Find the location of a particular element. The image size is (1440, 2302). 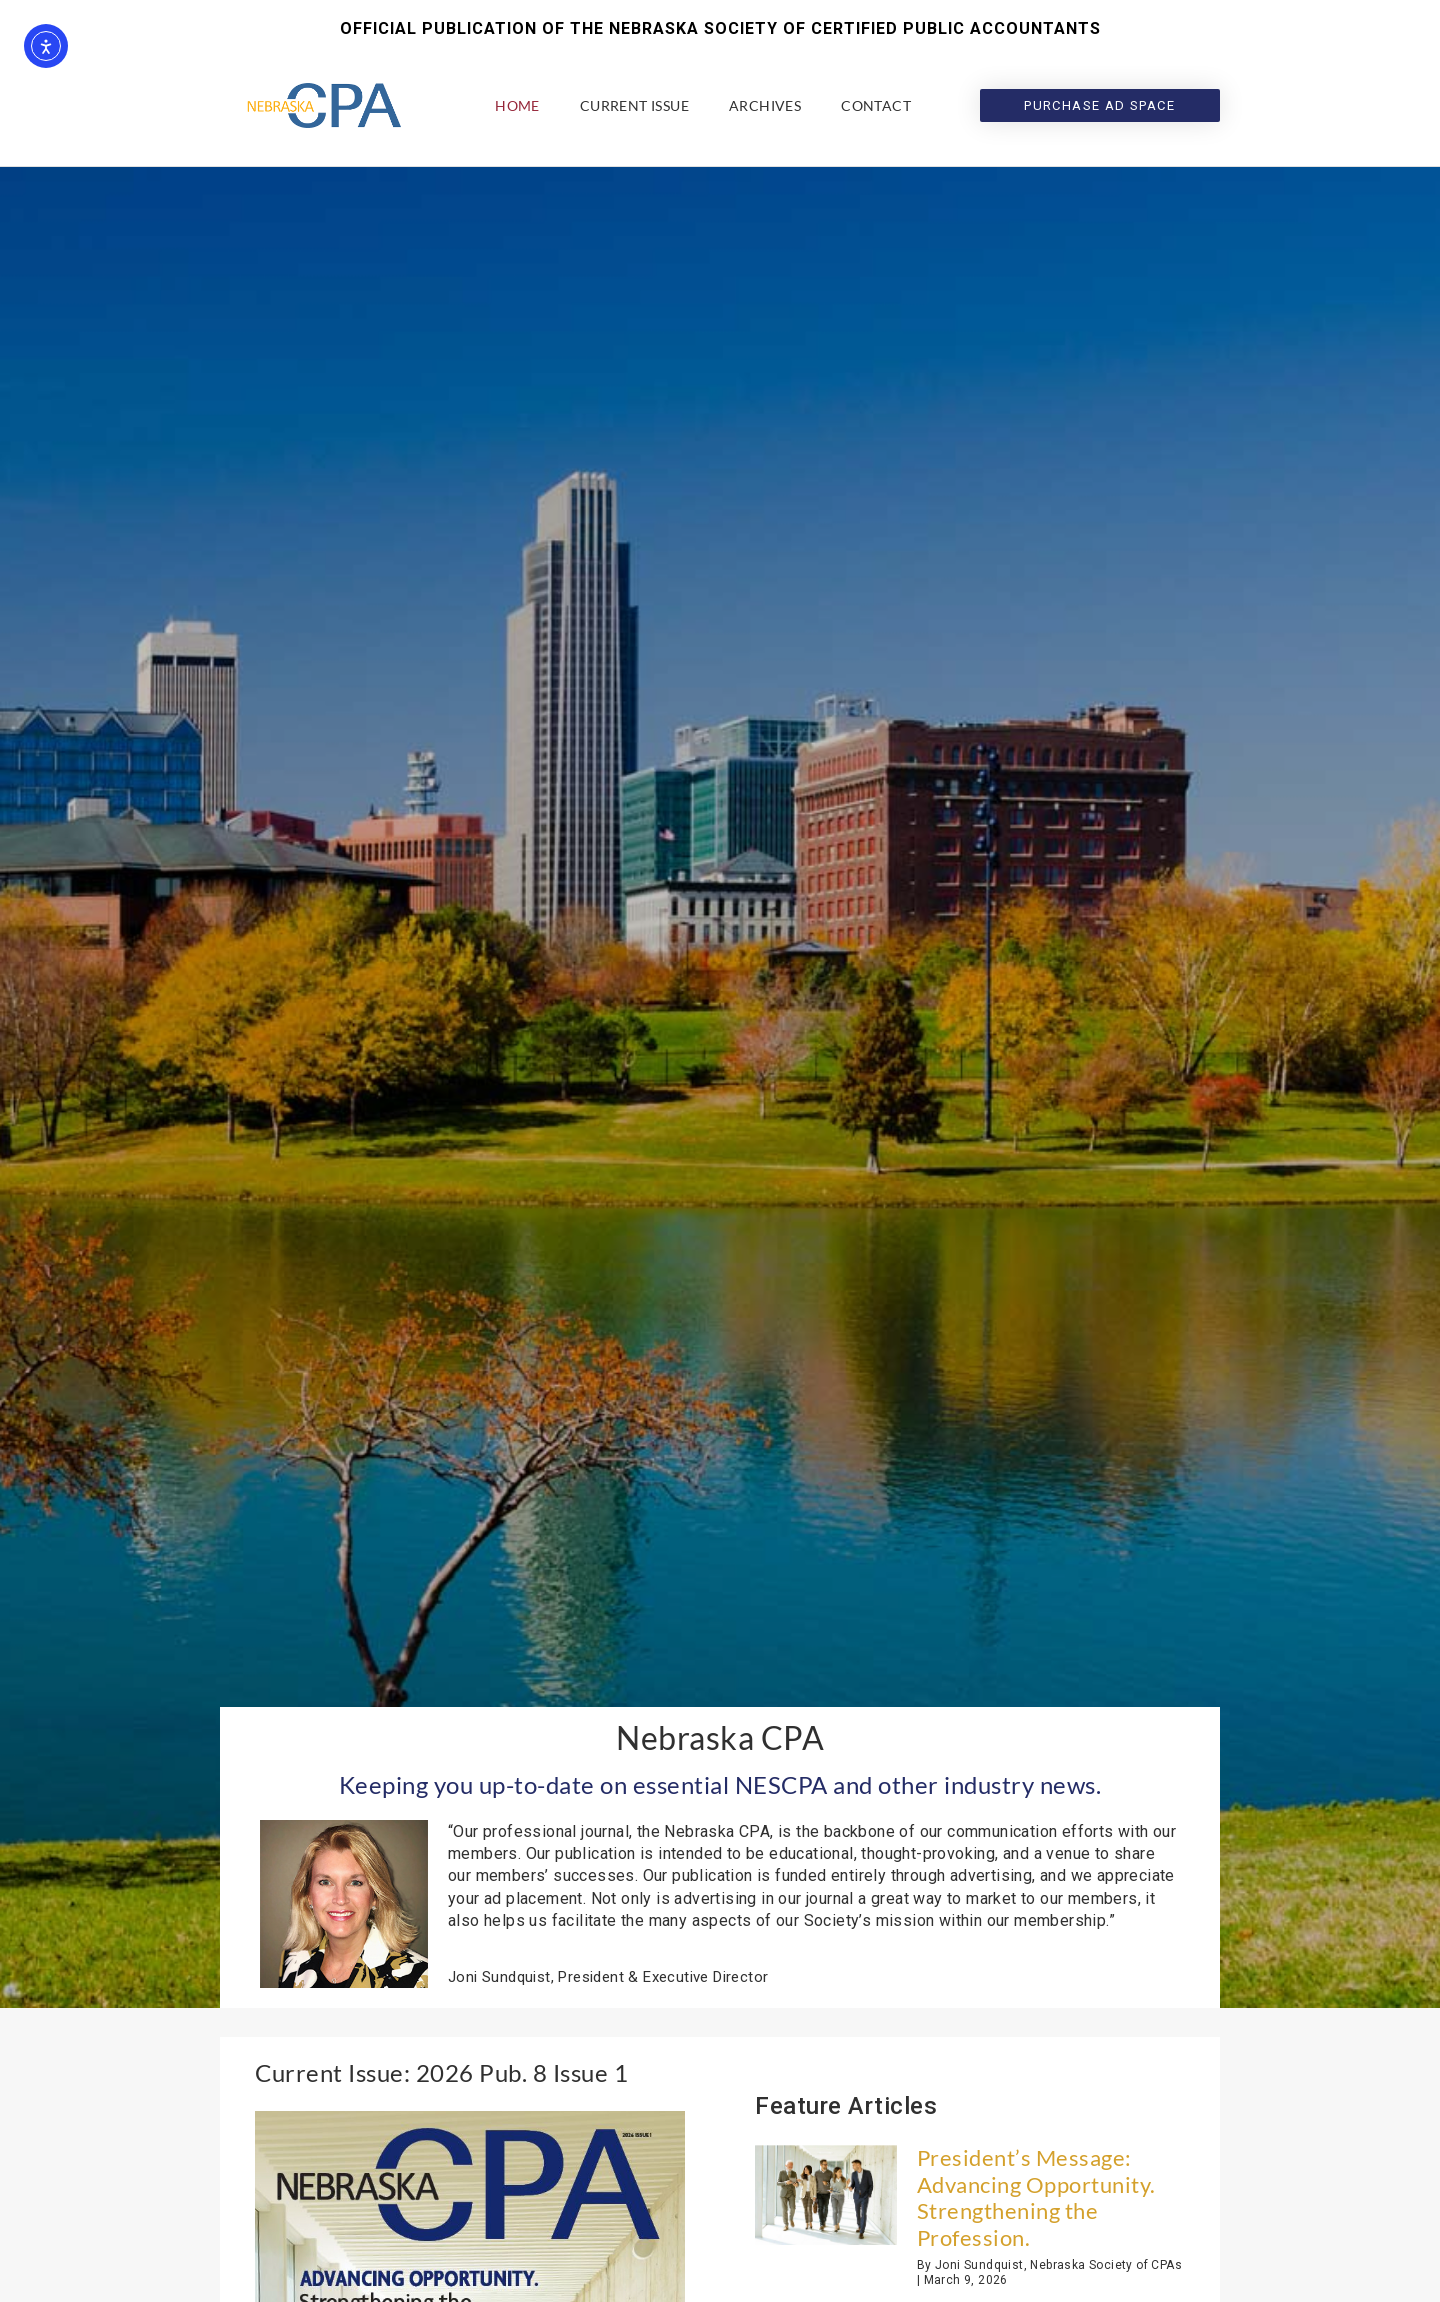

Current Issue is located at coordinates (634, 105).